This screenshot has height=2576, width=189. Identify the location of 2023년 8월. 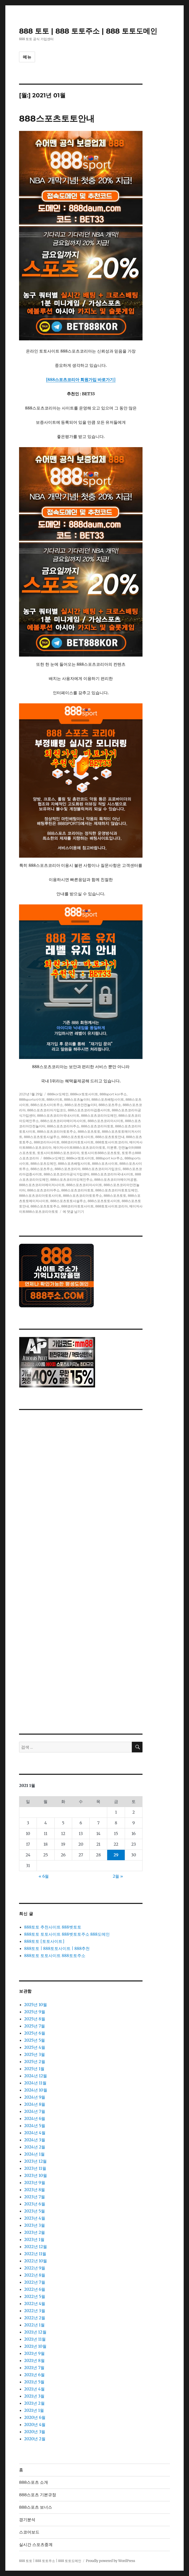
(34, 2189).